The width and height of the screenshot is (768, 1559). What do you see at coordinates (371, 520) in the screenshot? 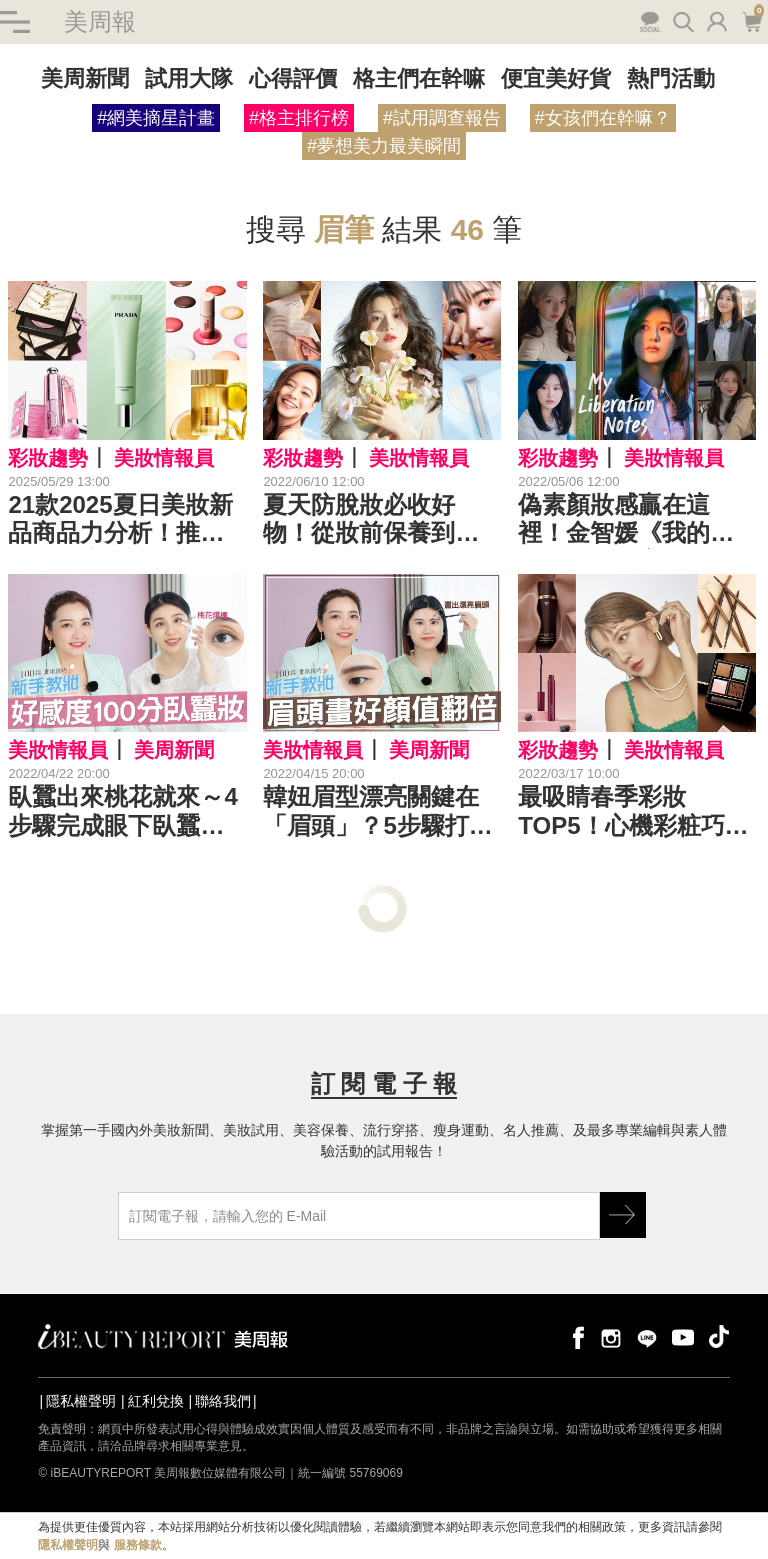
I see `夏天防脫妝必收好物！從妝前保養到輕裸妝，秒造清新好氣色｜夏日彩妝推薦` at bounding box center [371, 520].